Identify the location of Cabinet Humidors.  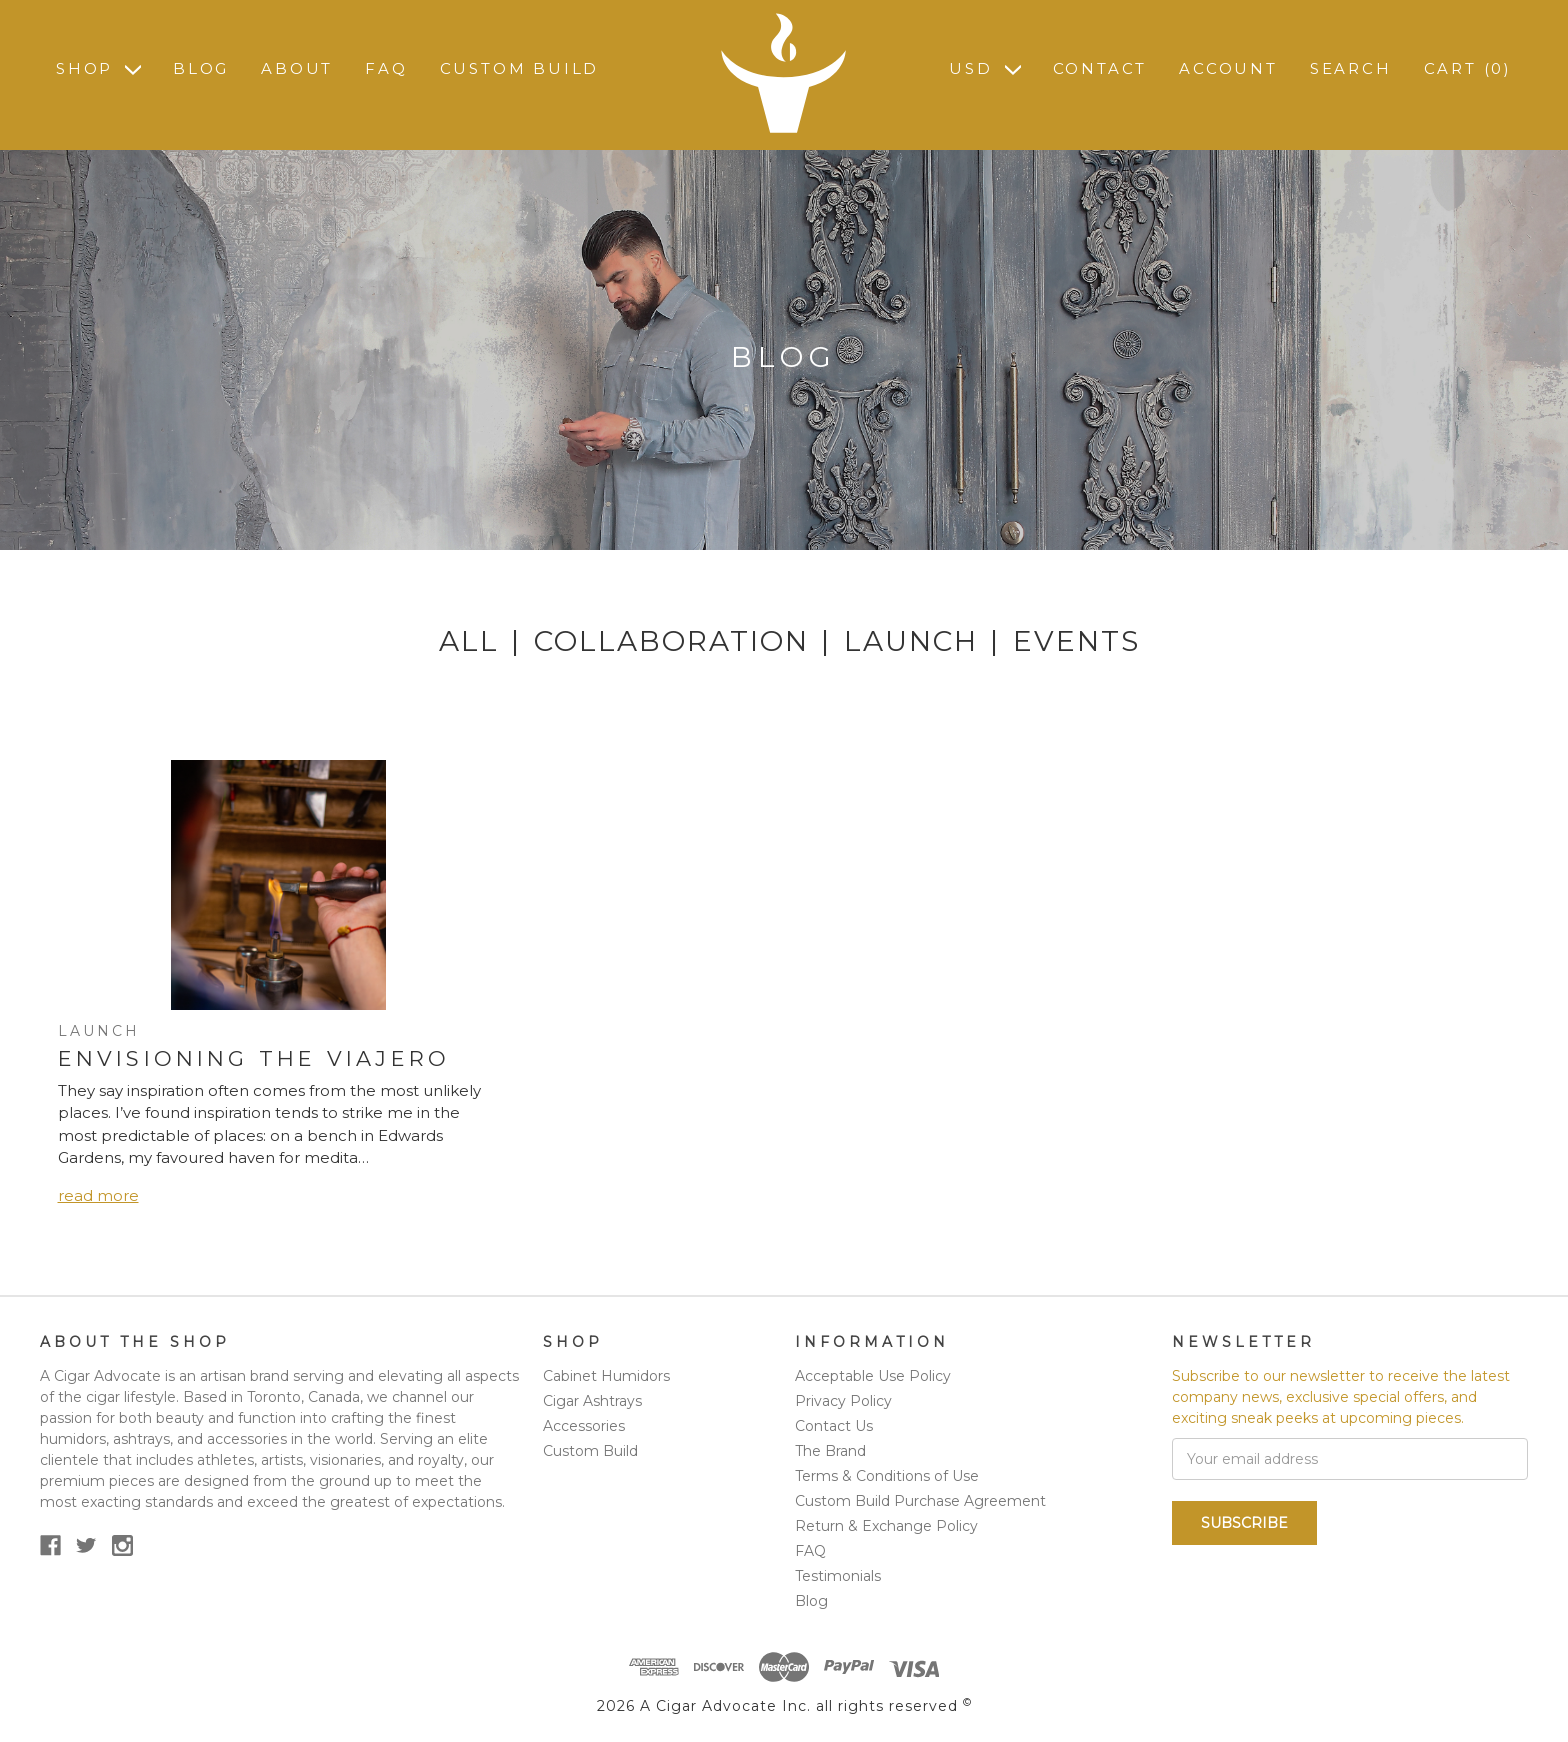
(606, 1376).